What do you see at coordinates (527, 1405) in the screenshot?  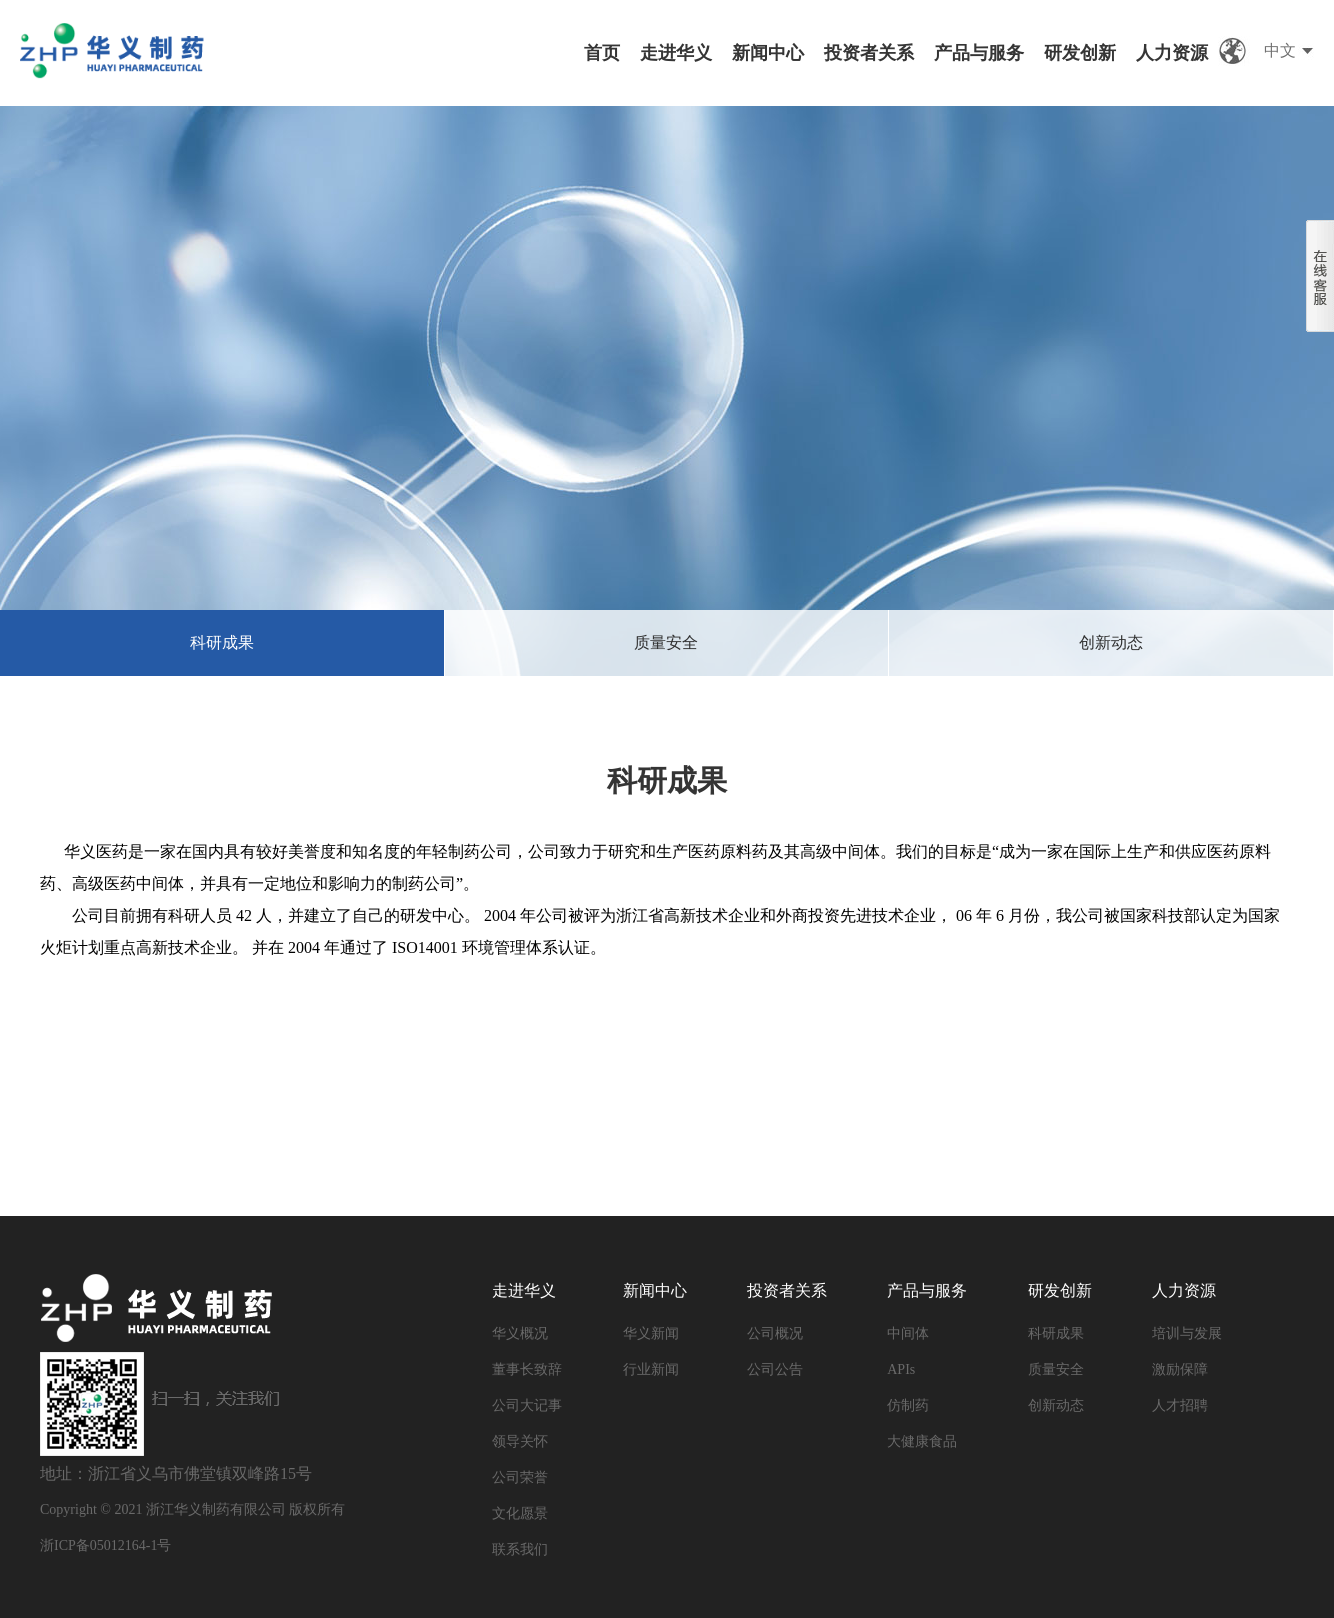 I see `公司大记事` at bounding box center [527, 1405].